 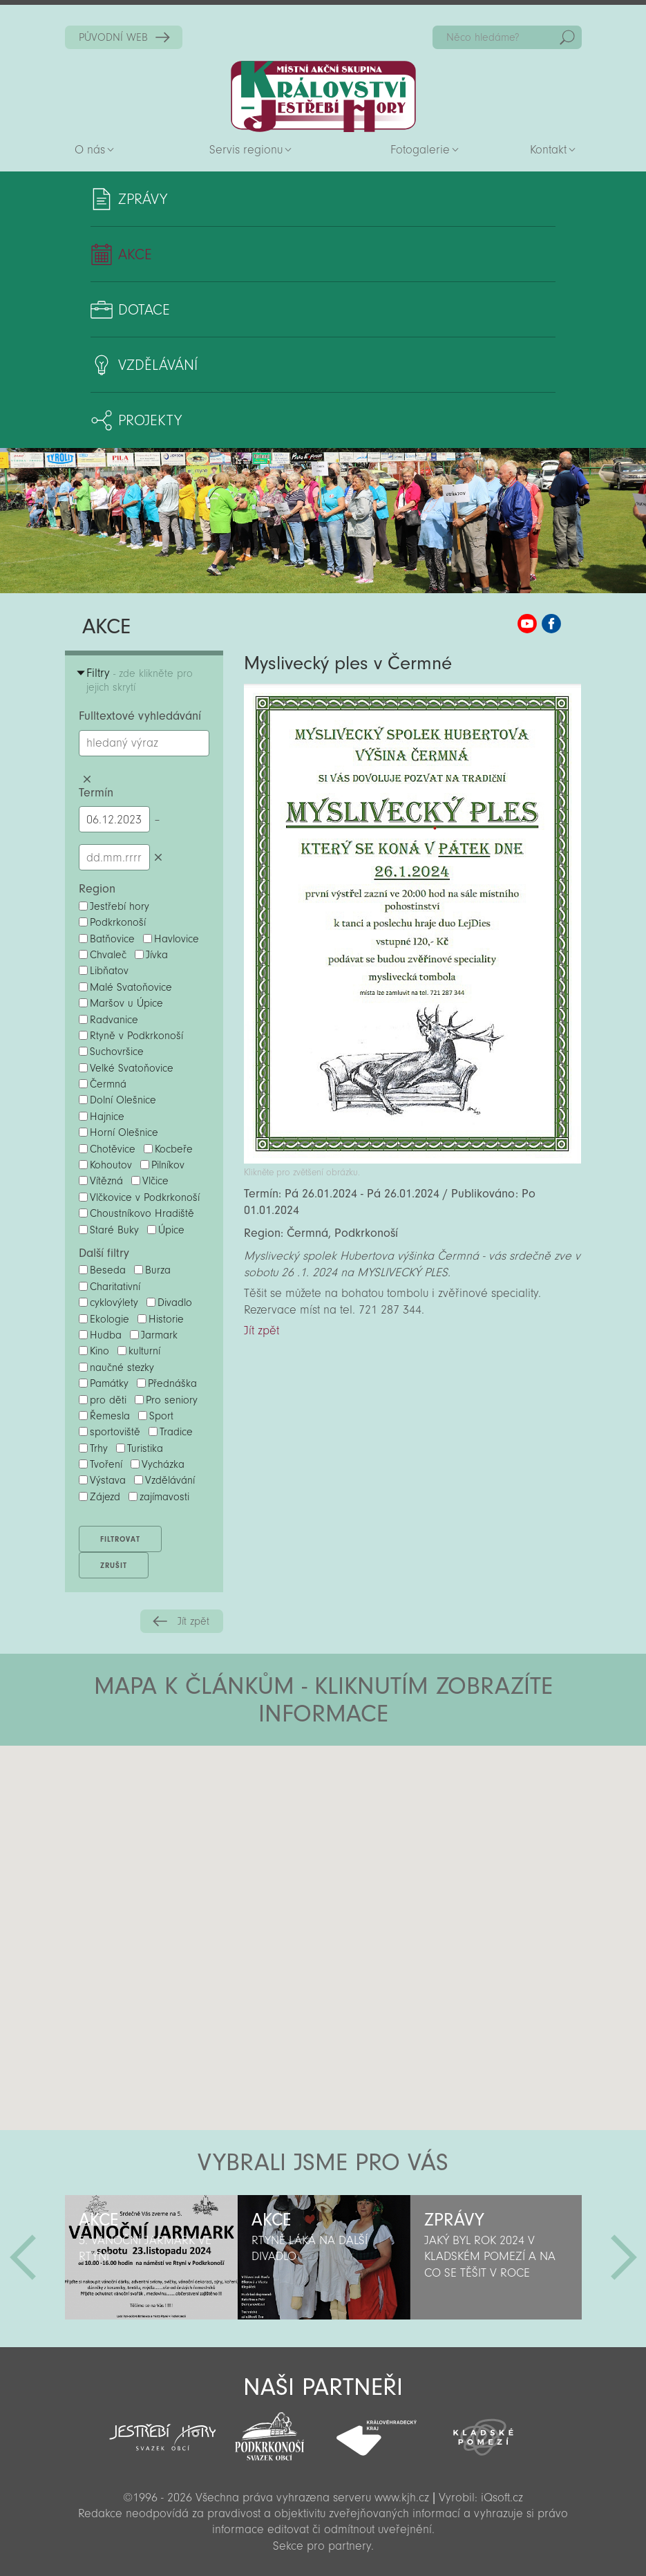 What do you see at coordinates (193, 1621) in the screenshot?
I see `Jít zpět` at bounding box center [193, 1621].